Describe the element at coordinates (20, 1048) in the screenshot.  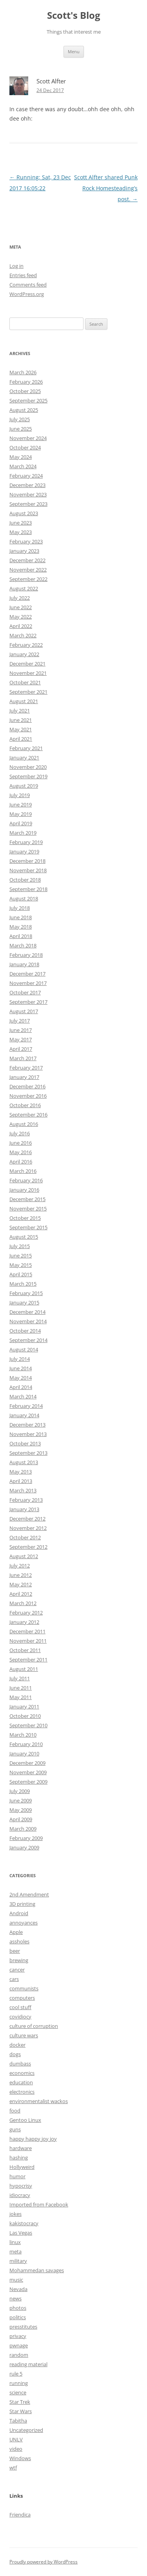
I see `April 2017` at that location.